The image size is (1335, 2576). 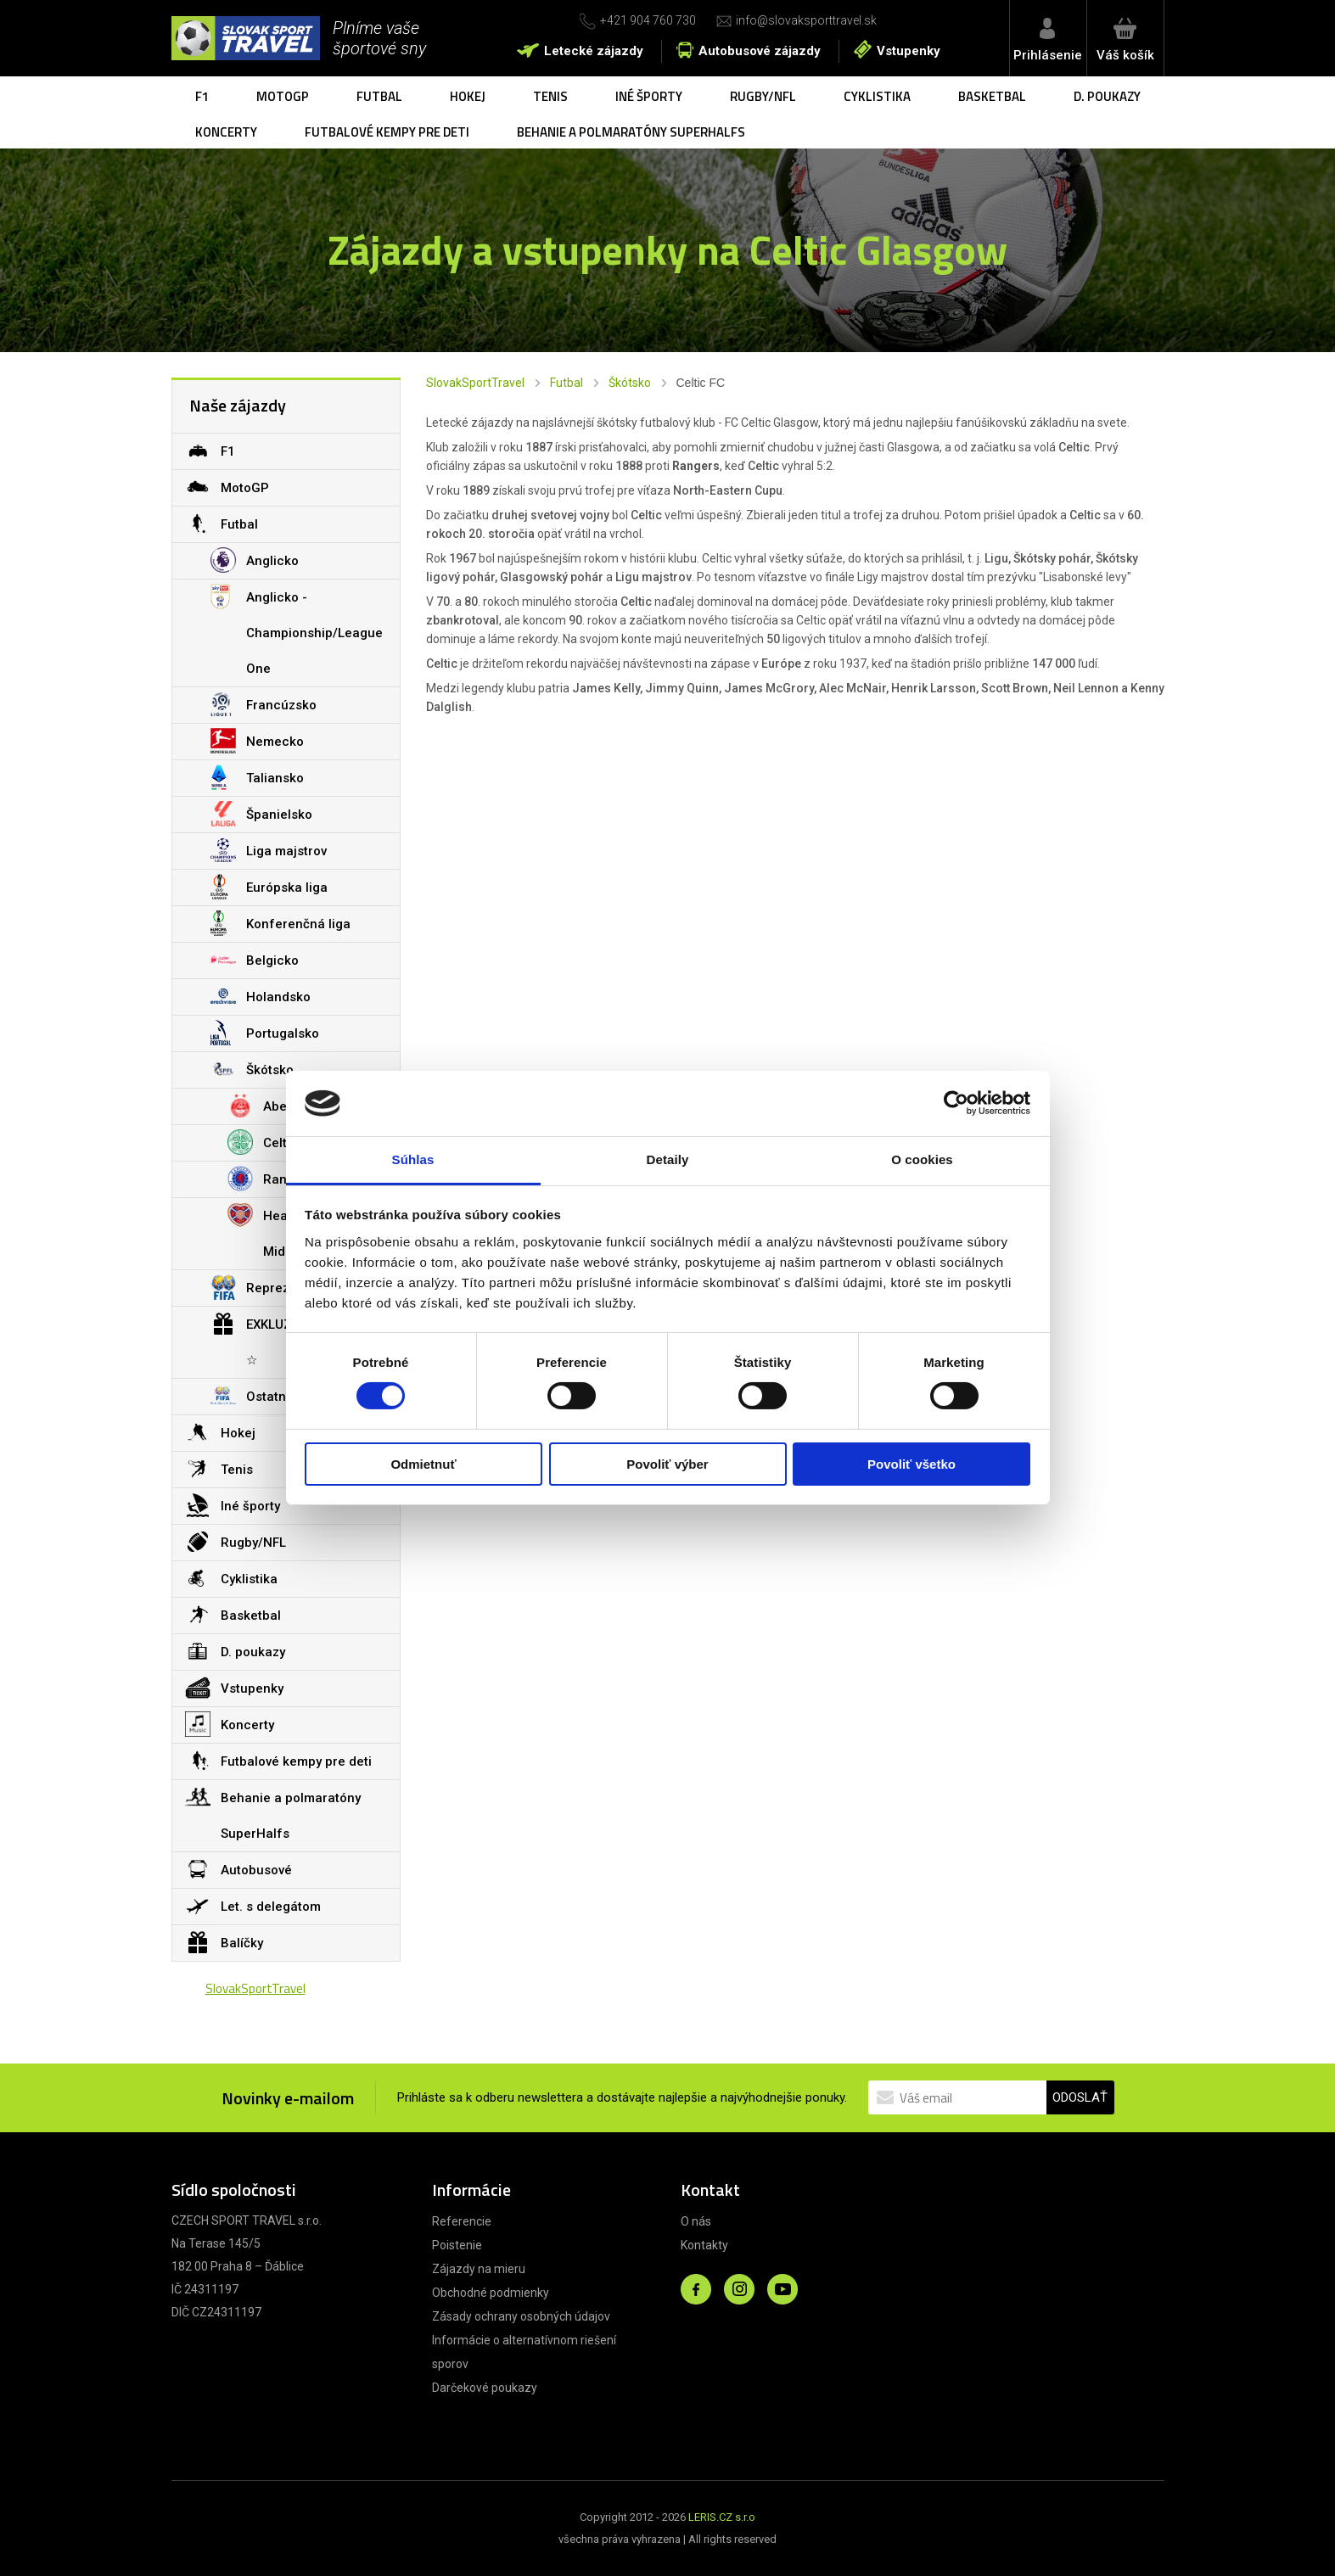 What do you see at coordinates (261, 814) in the screenshot?
I see `Španielsko` at bounding box center [261, 814].